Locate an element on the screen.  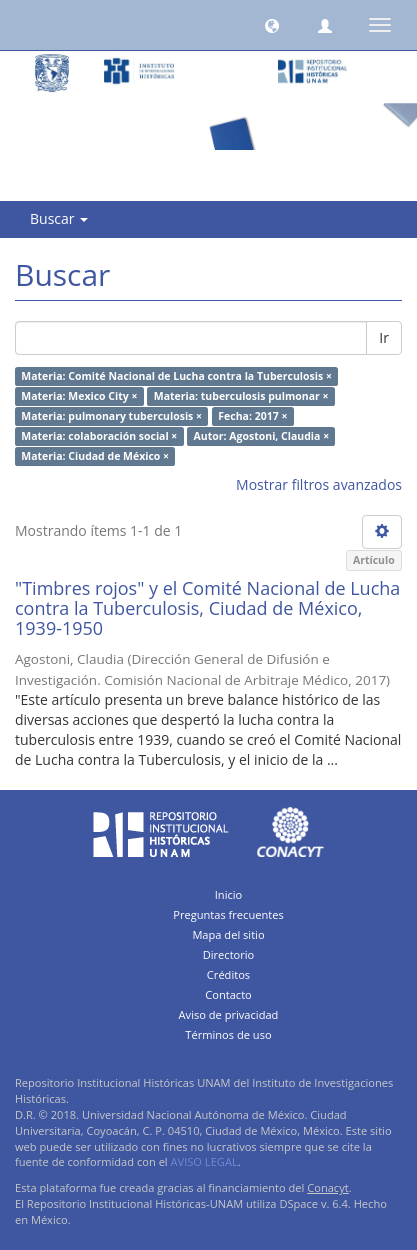
Contacto is located at coordinates (228, 994).